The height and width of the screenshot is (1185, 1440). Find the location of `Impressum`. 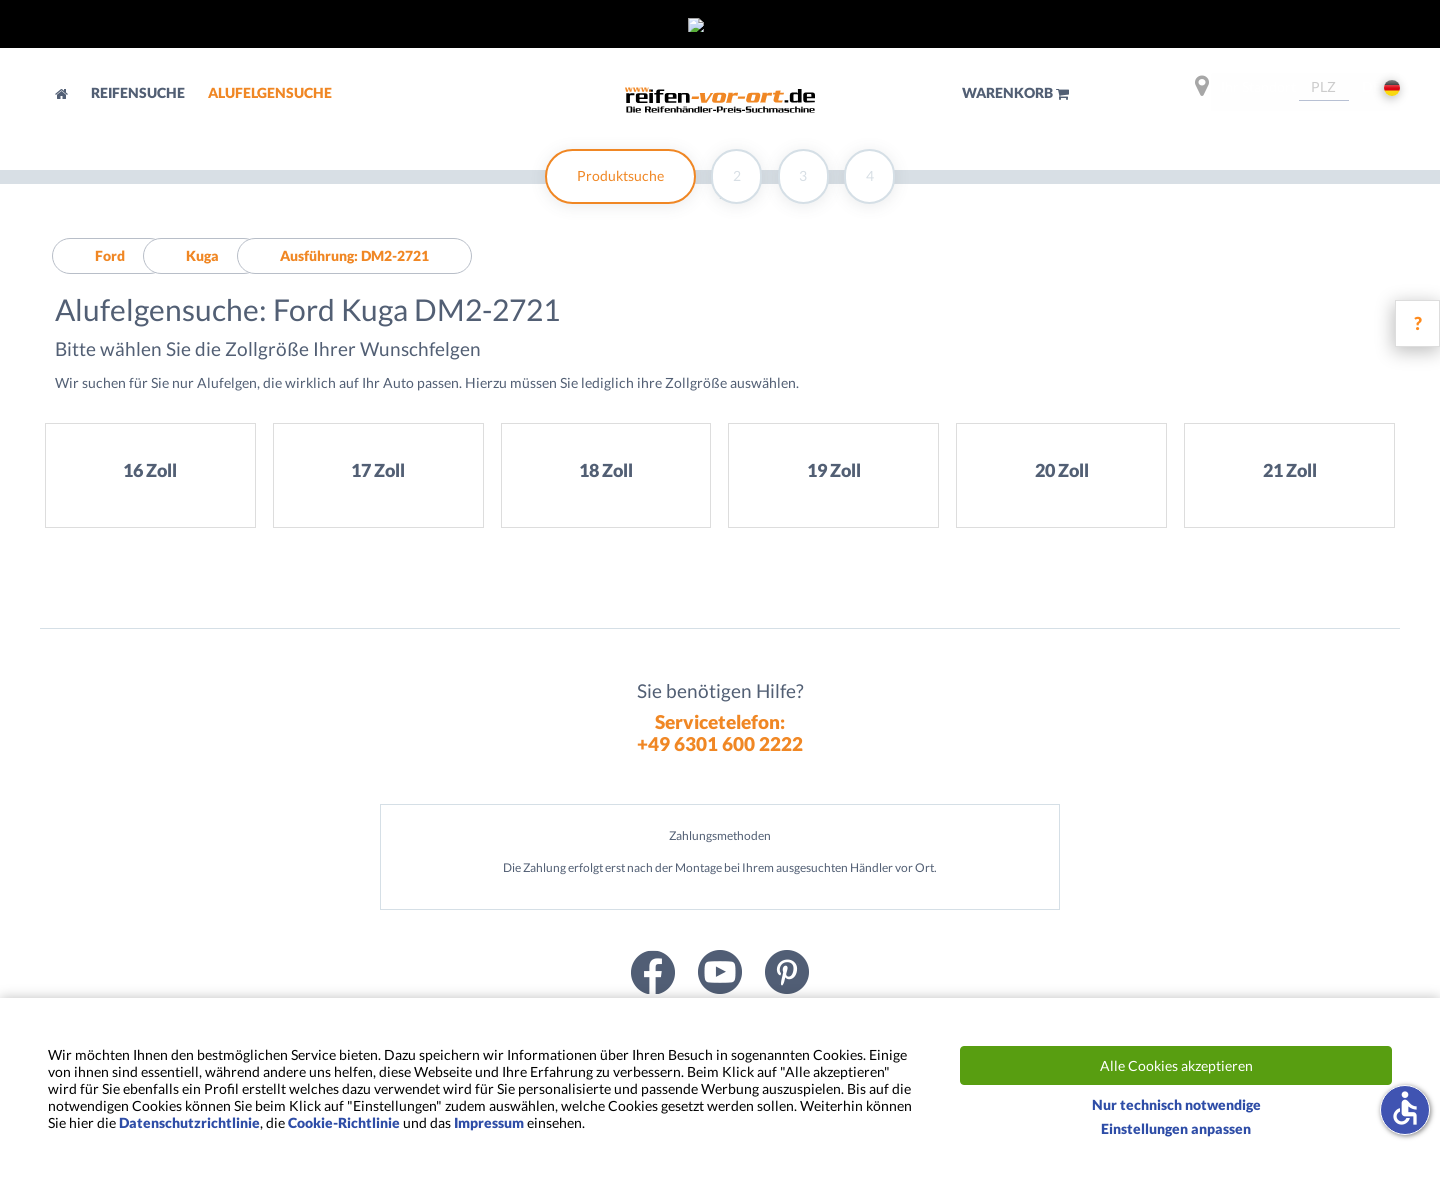

Impressum is located at coordinates (489, 1122).